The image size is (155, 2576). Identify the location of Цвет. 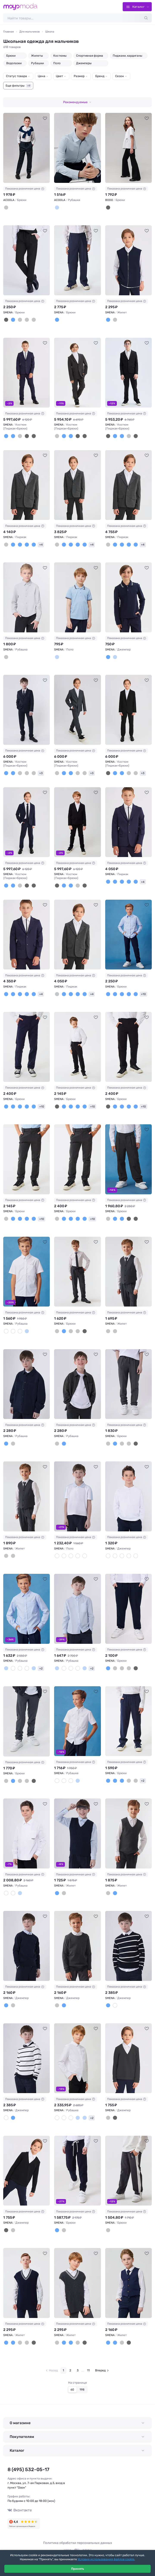
(59, 76).